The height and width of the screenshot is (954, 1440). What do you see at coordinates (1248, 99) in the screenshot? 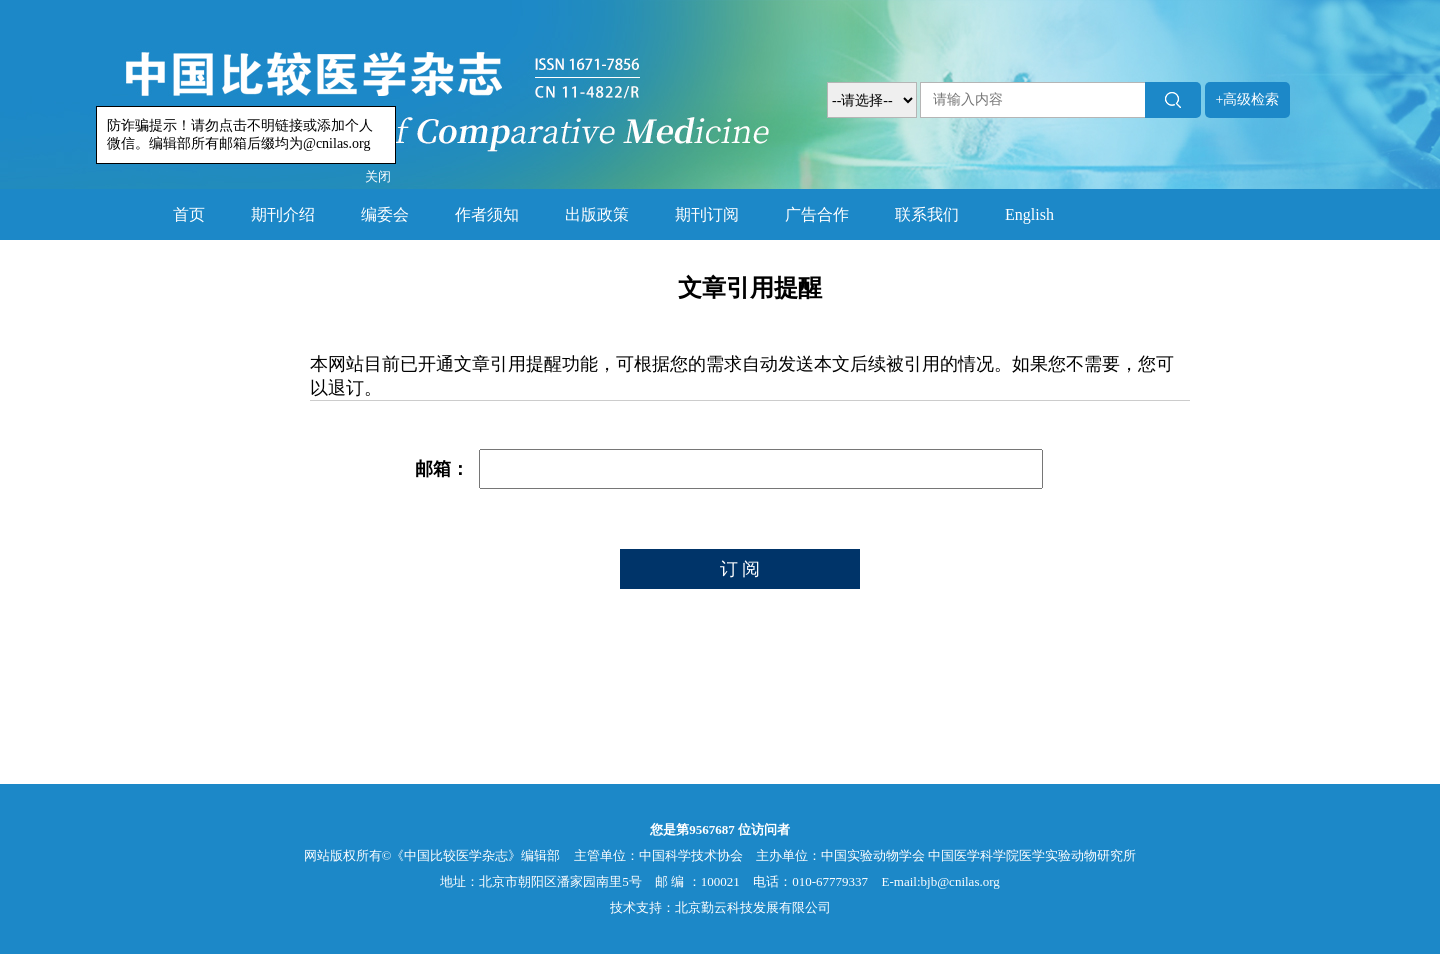
I see `+高级检索` at bounding box center [1248, 99].